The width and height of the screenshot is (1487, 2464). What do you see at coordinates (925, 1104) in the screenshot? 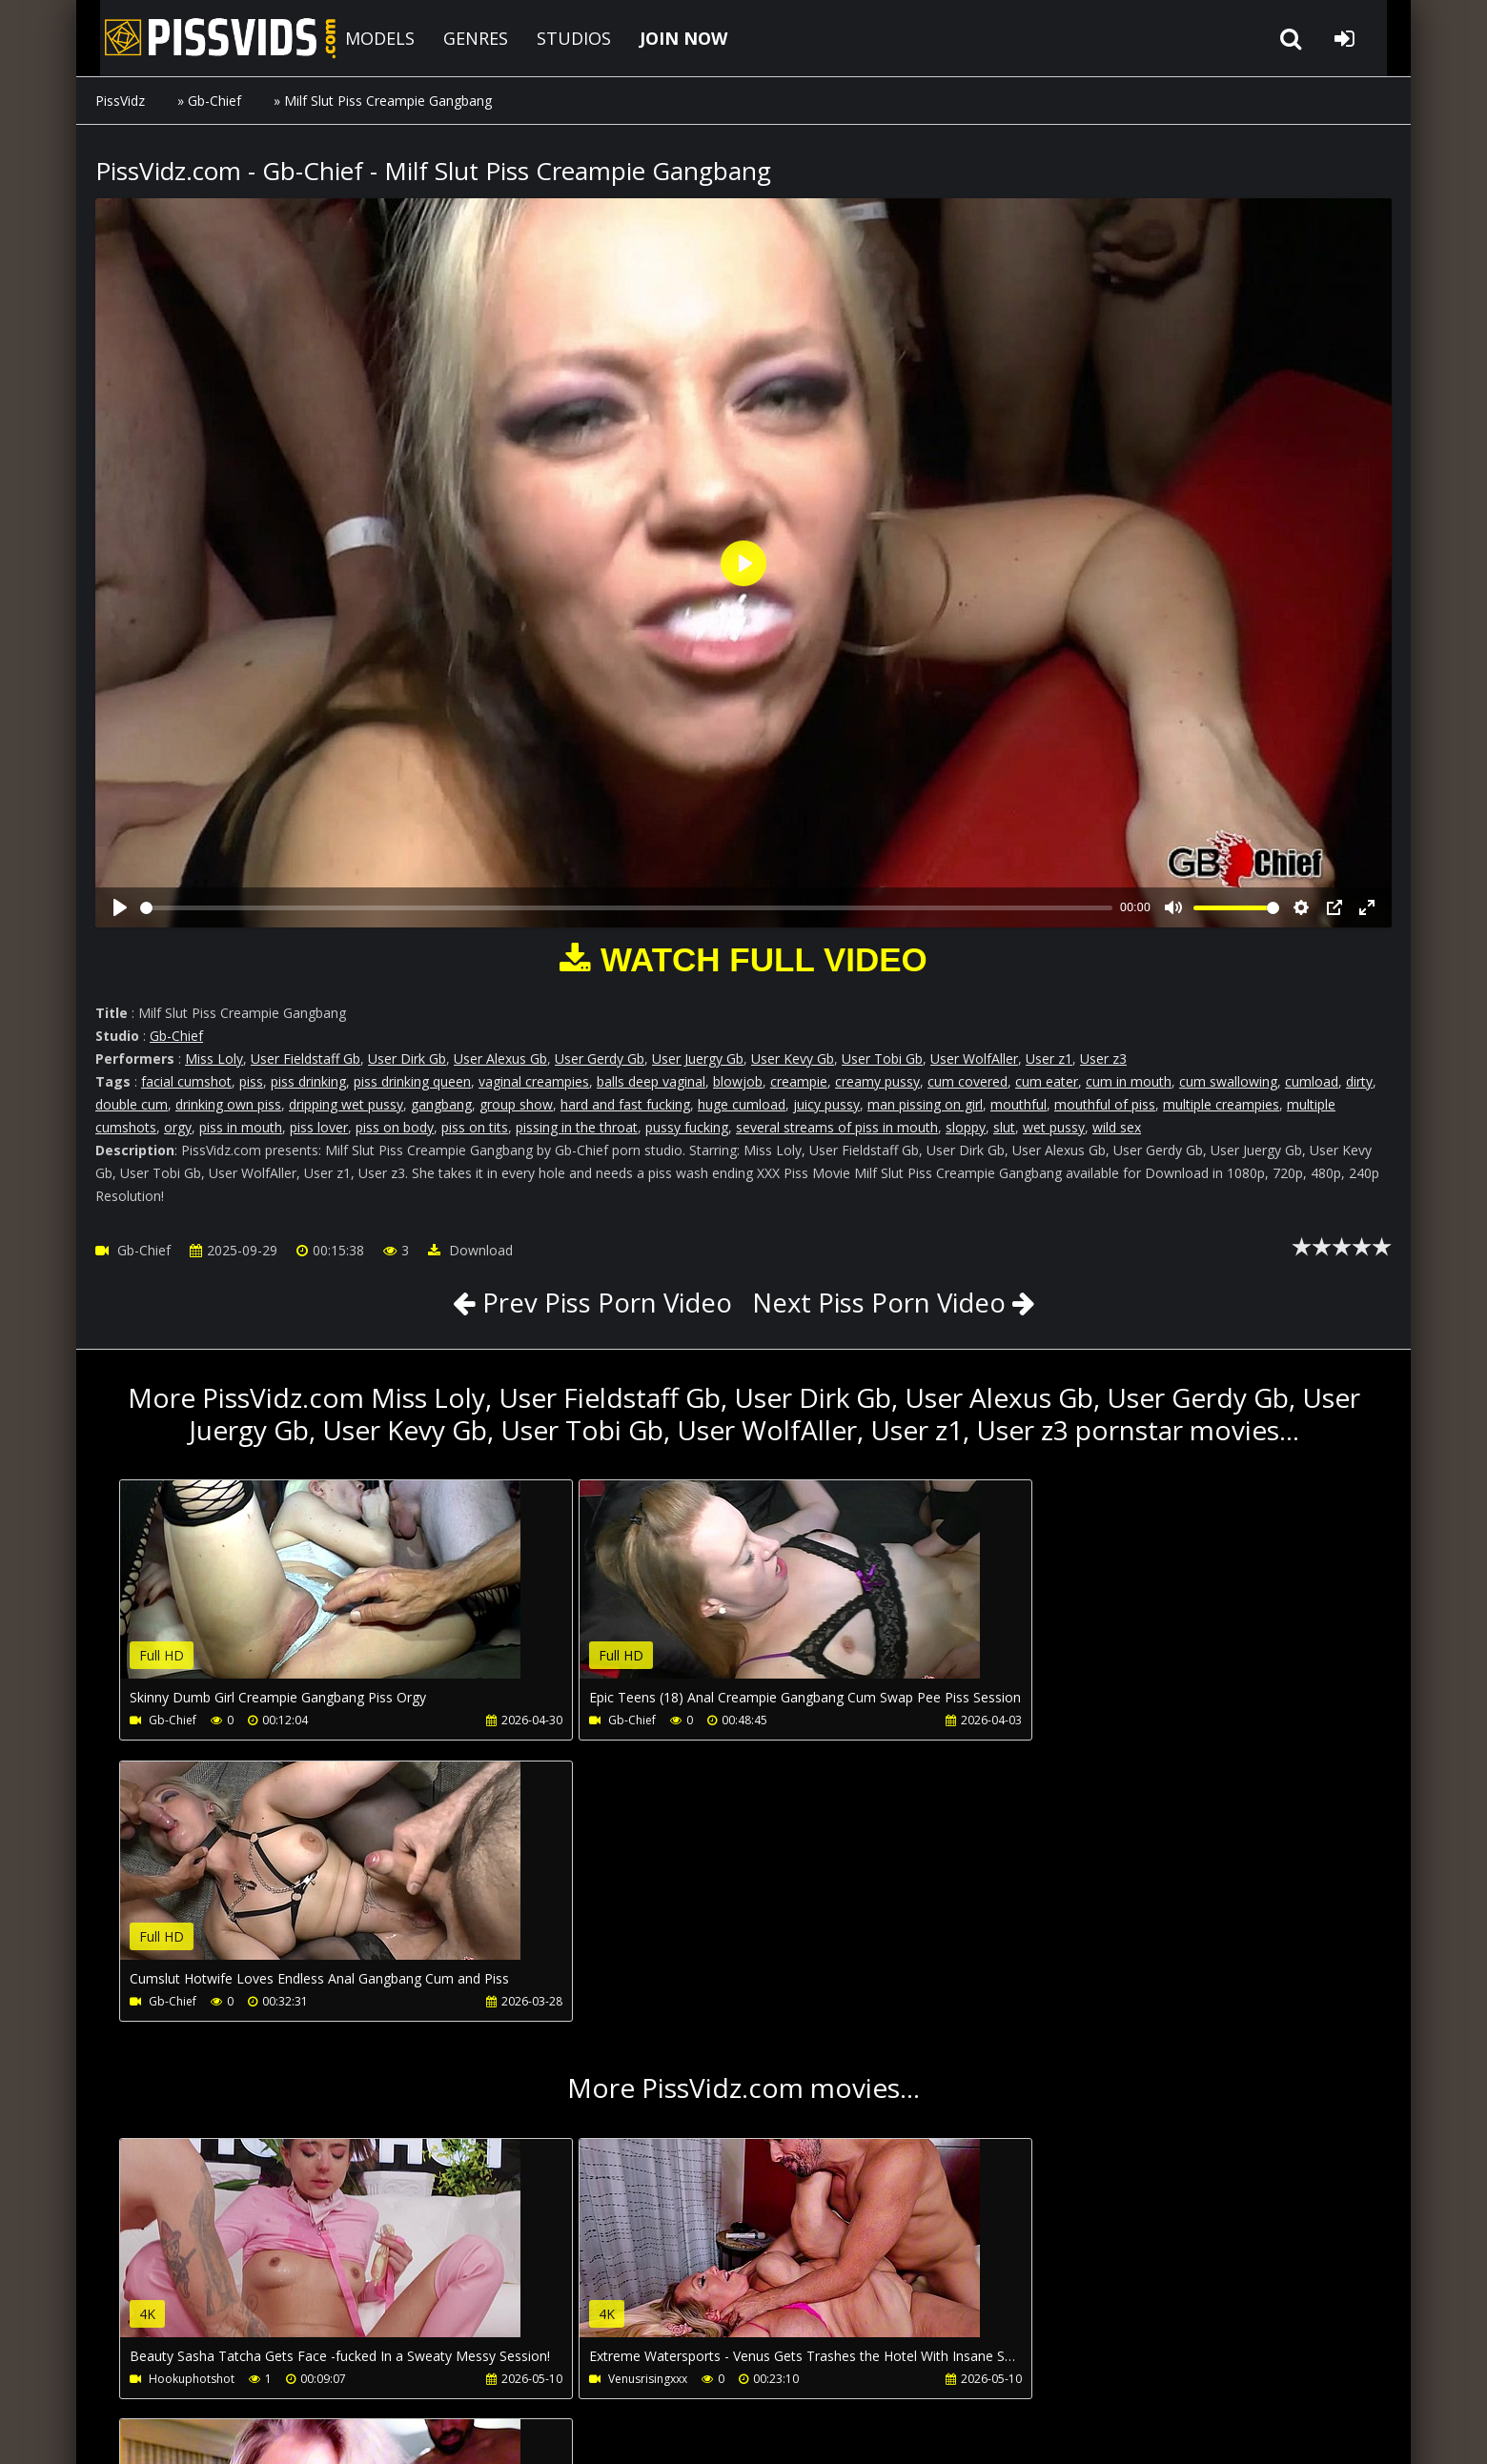
I see `man pissing on girl` at bounding box center [925, 1104].